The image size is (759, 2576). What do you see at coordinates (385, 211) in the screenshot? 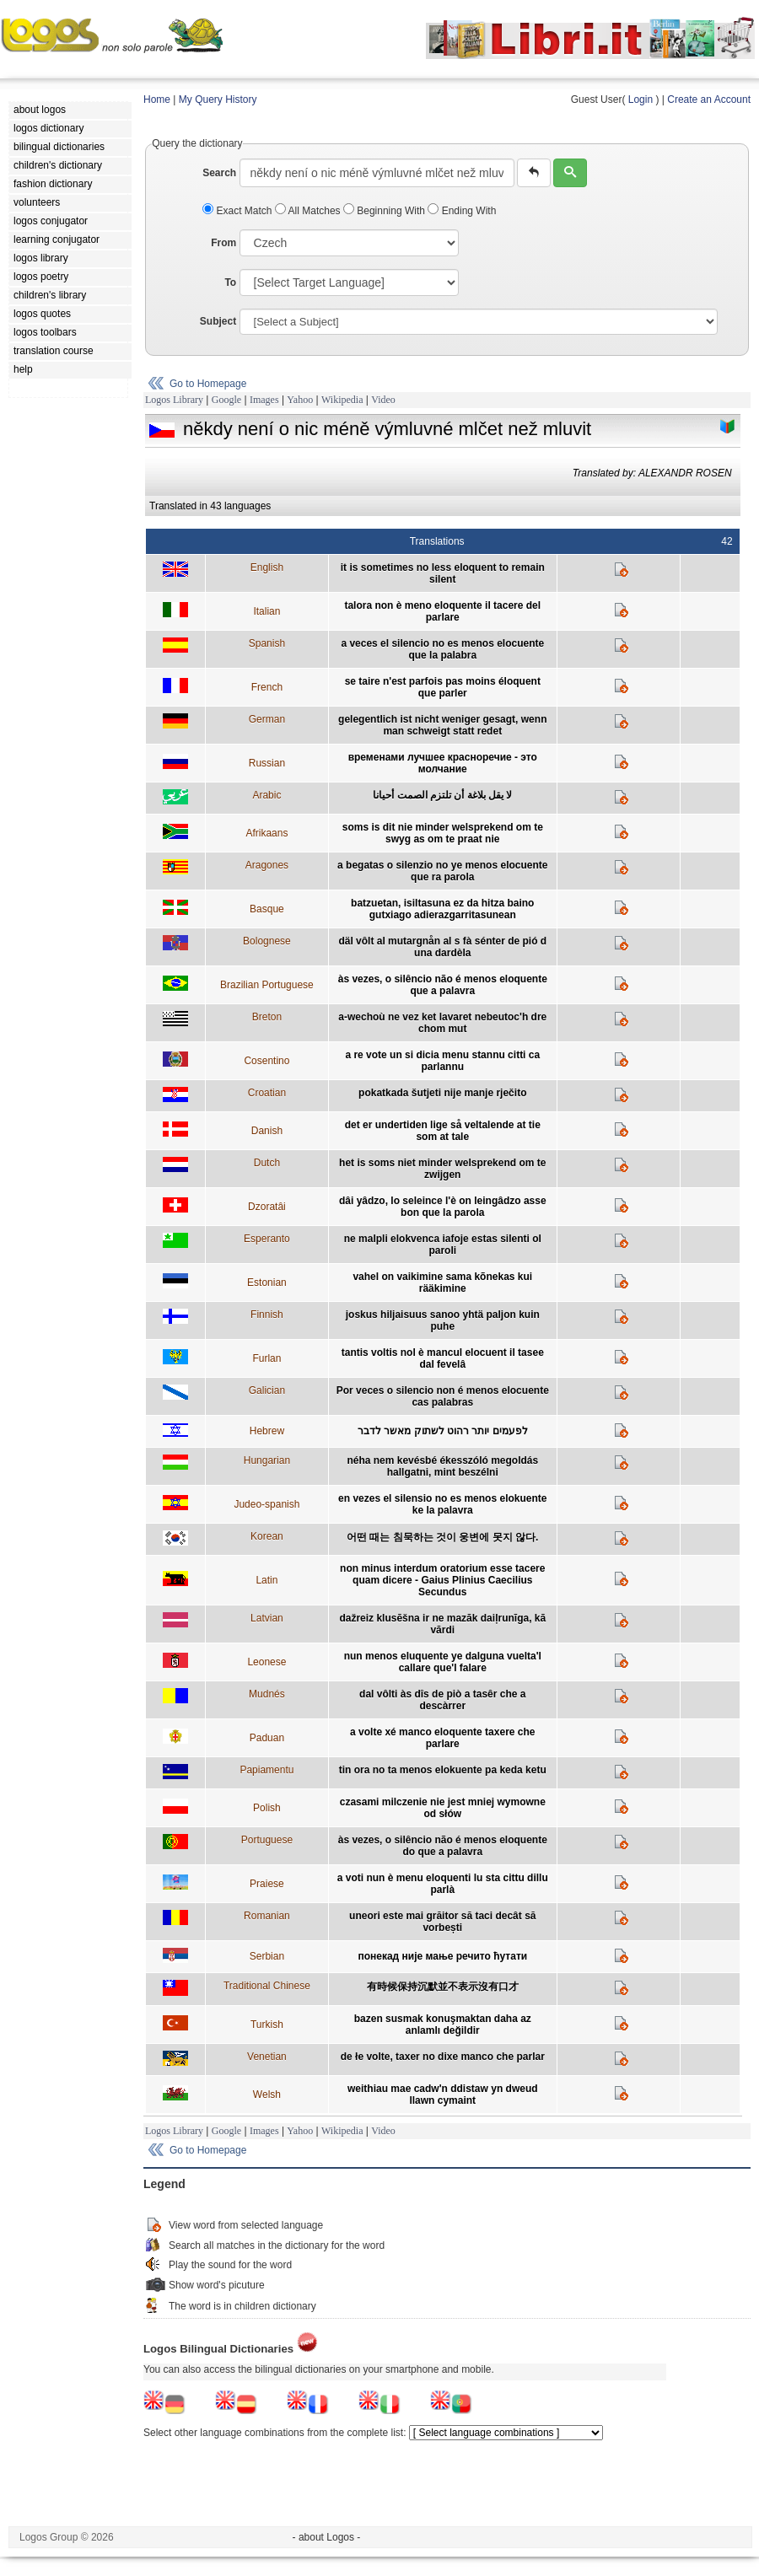
I see `Beginning With` at bounding box center [385, 211].